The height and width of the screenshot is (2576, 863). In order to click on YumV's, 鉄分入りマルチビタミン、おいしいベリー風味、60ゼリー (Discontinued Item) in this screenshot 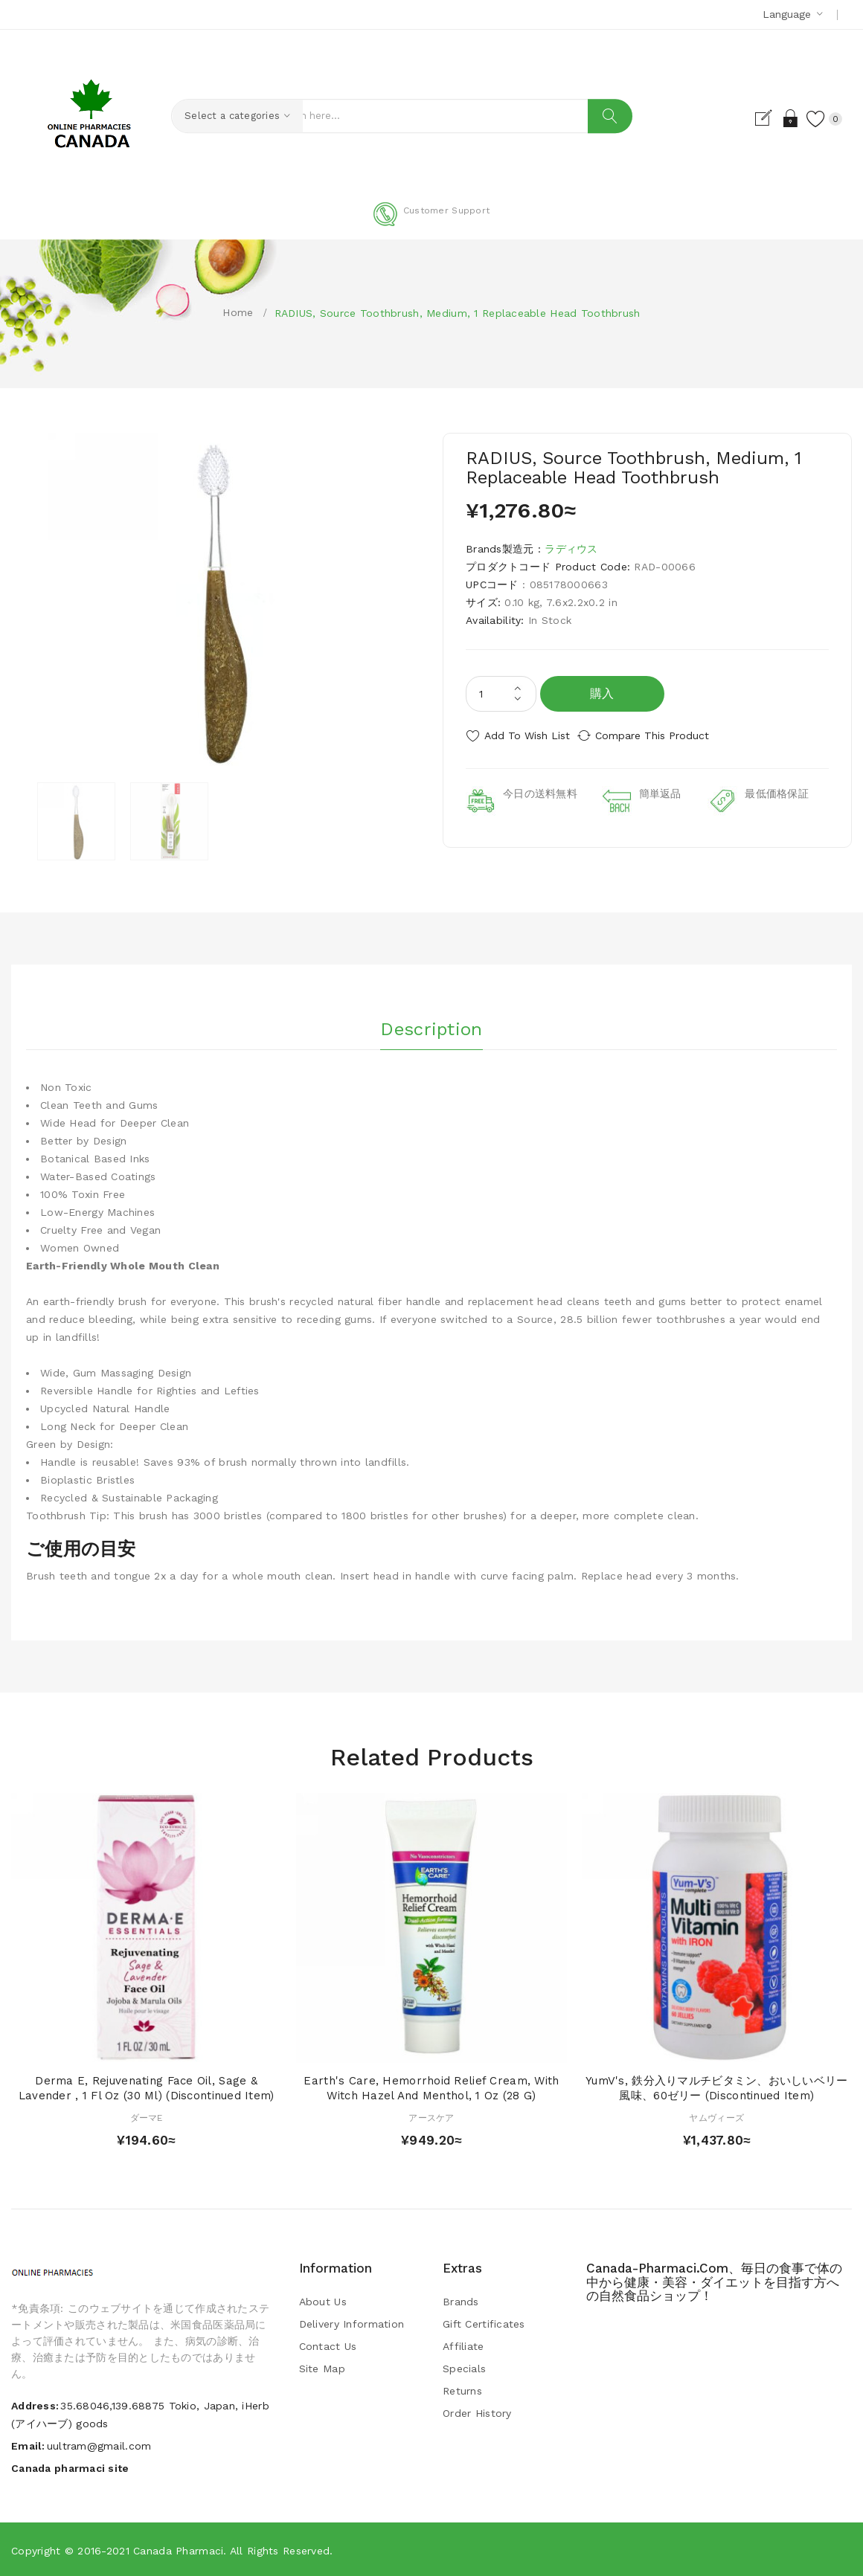, I will do `click(717, 2087)`.